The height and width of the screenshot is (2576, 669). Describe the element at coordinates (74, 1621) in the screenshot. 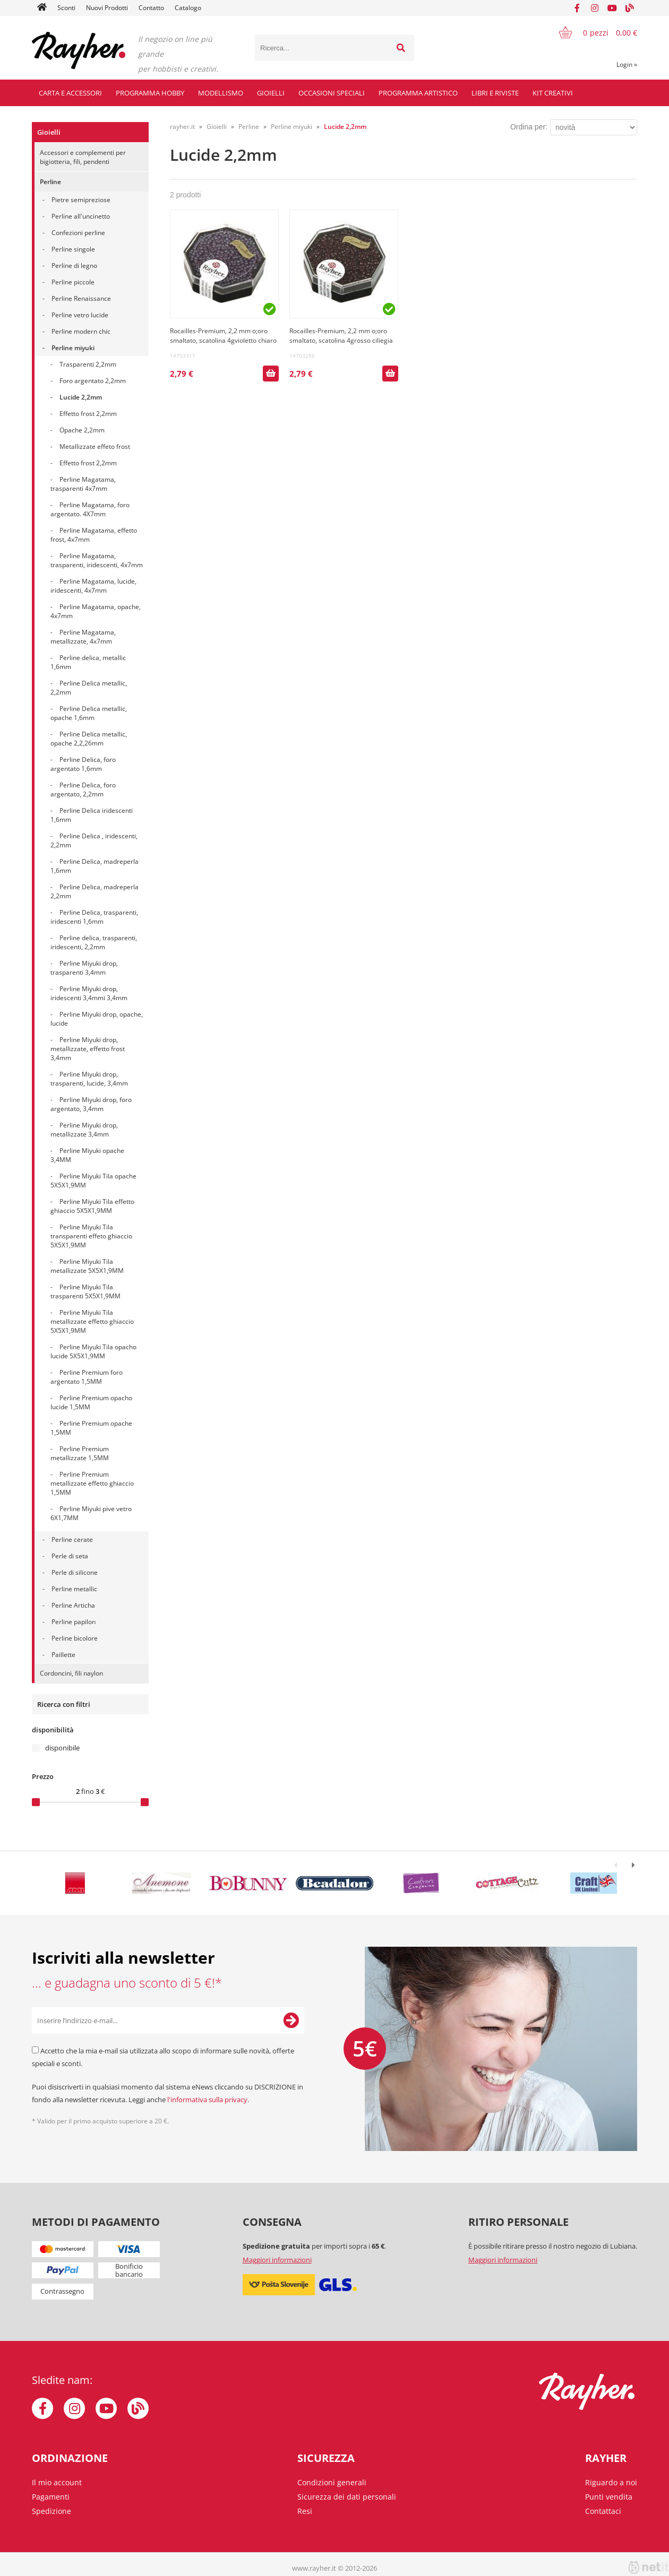

I see `Perline papilon` at that location.